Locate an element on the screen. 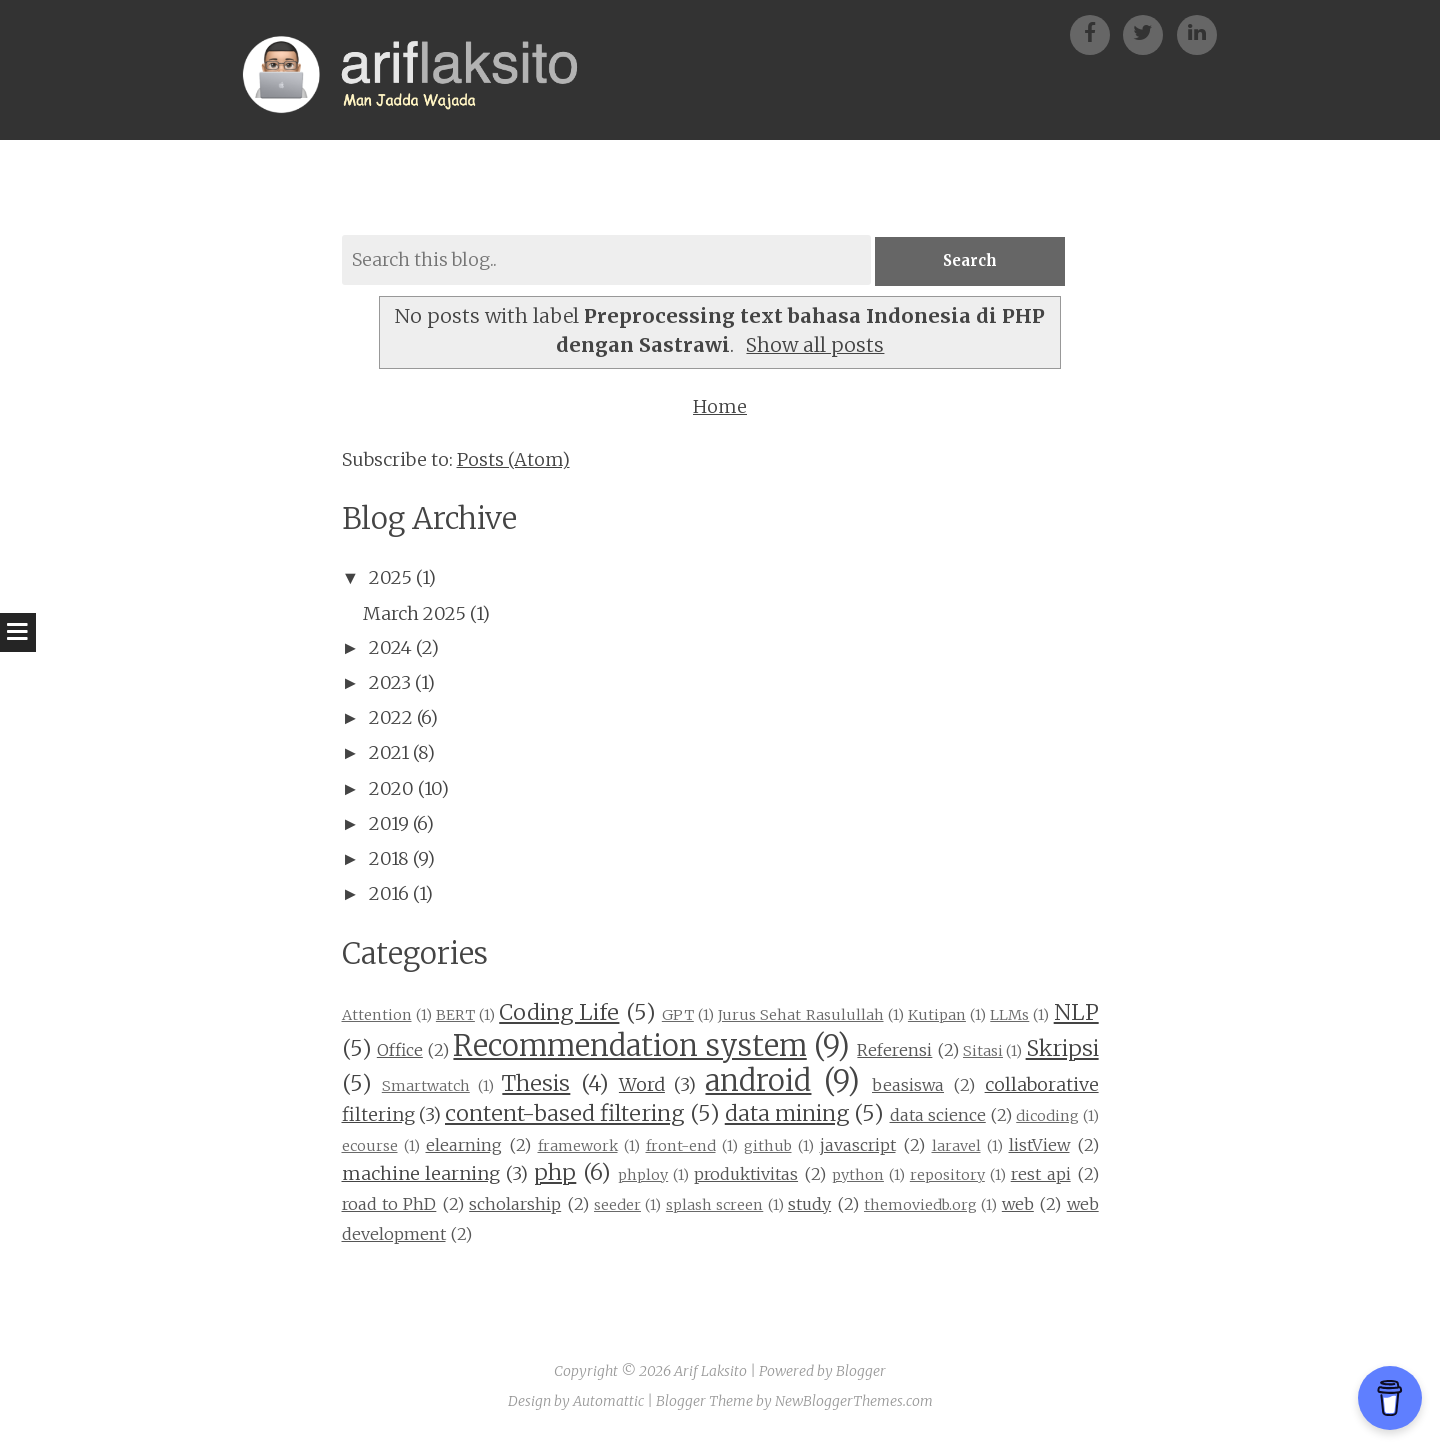 The height and width of the screenshot is (1448, 1440). Referensi is located at coordinates (894, 1051).